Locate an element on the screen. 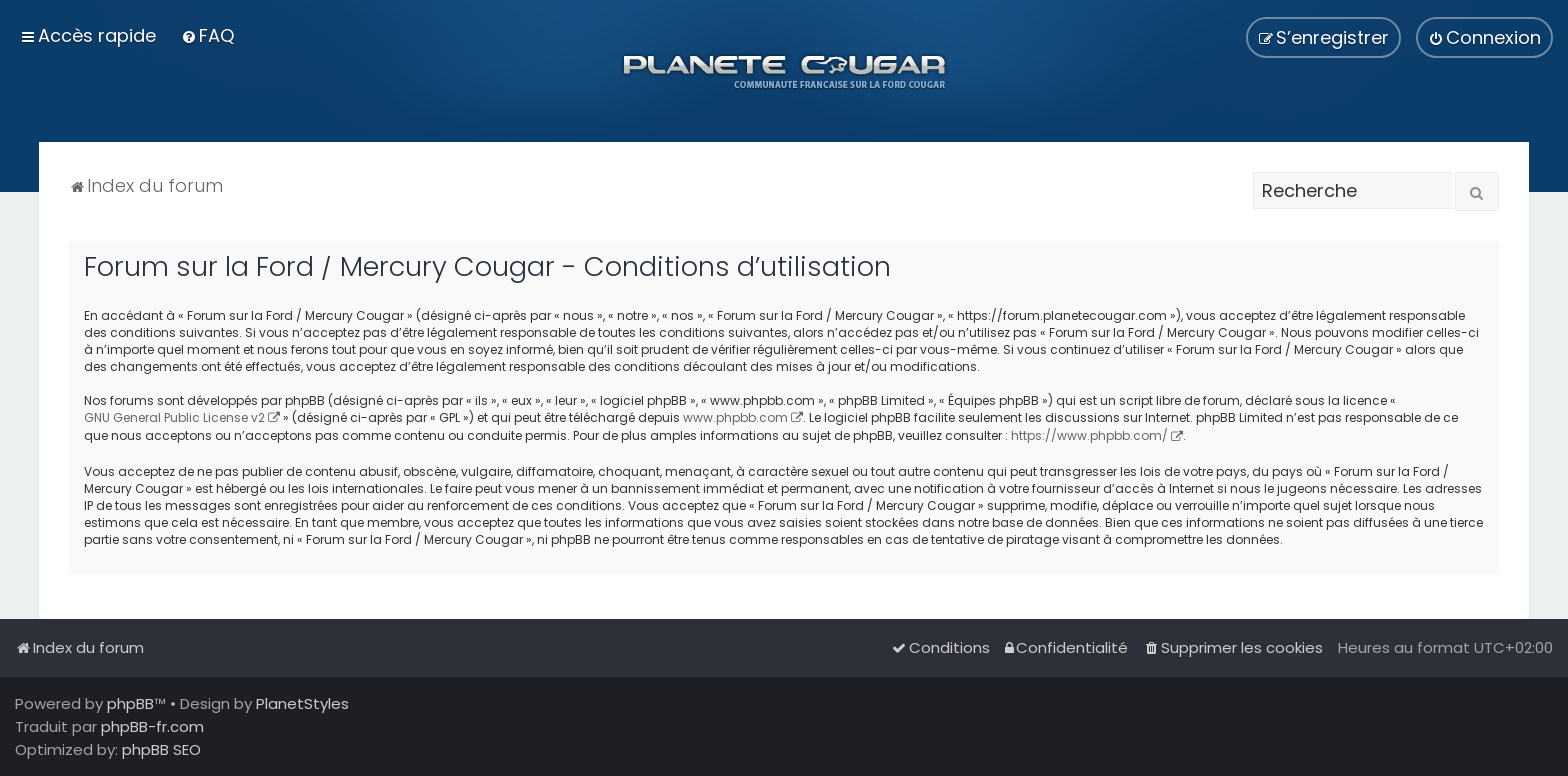 This screenshot has width=1568, height=776. [menuitem] is located at coordinates (207, 35).